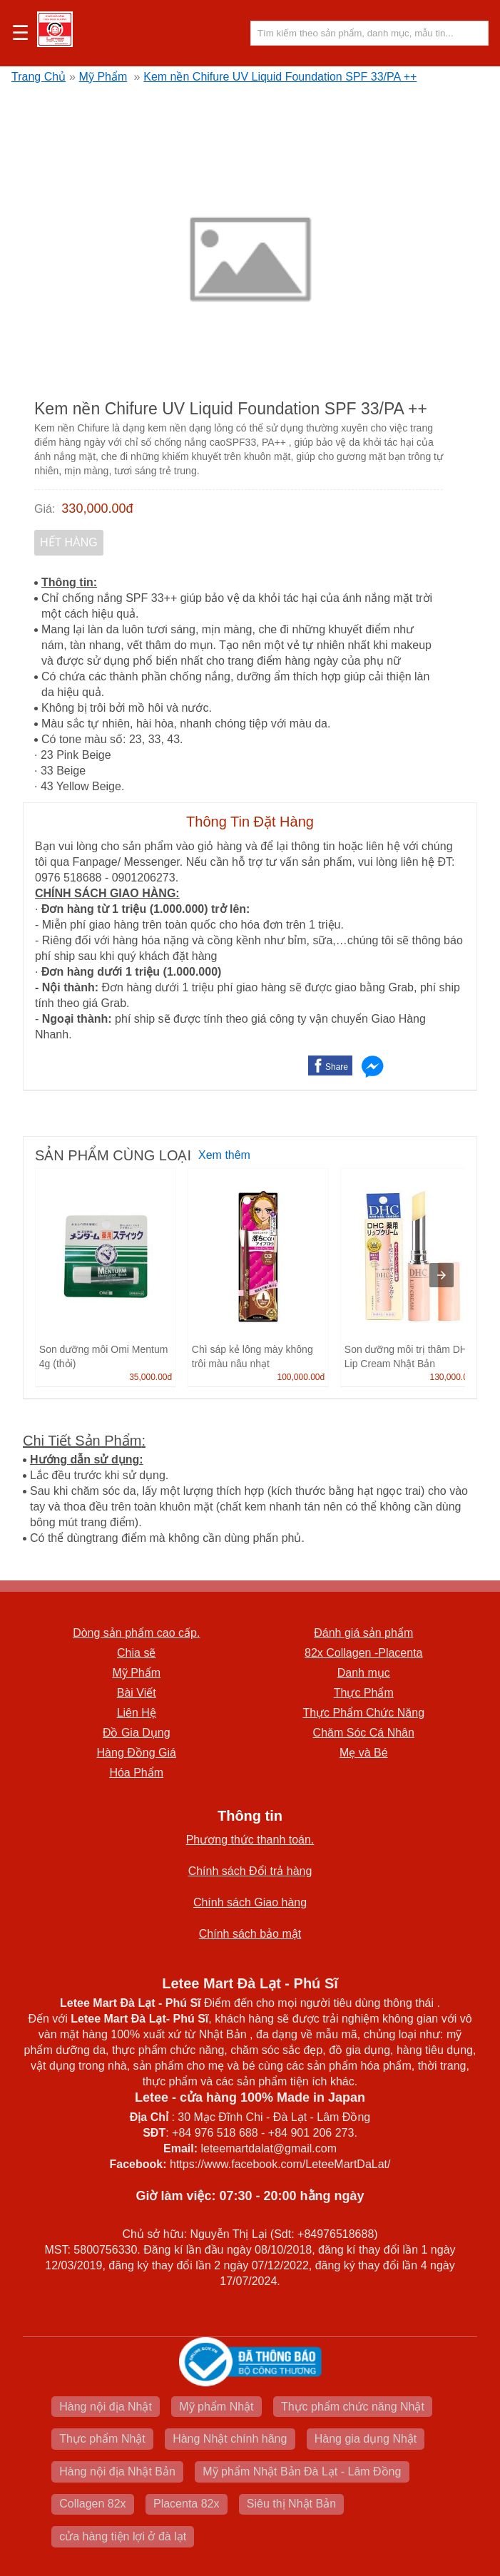 Image resolution: width=500 pixels, height=2576 pixels. What do you see at coordinates (38, 77) in the screenshot?
I see `Trang Chủ` at bounding box center [38, 77].